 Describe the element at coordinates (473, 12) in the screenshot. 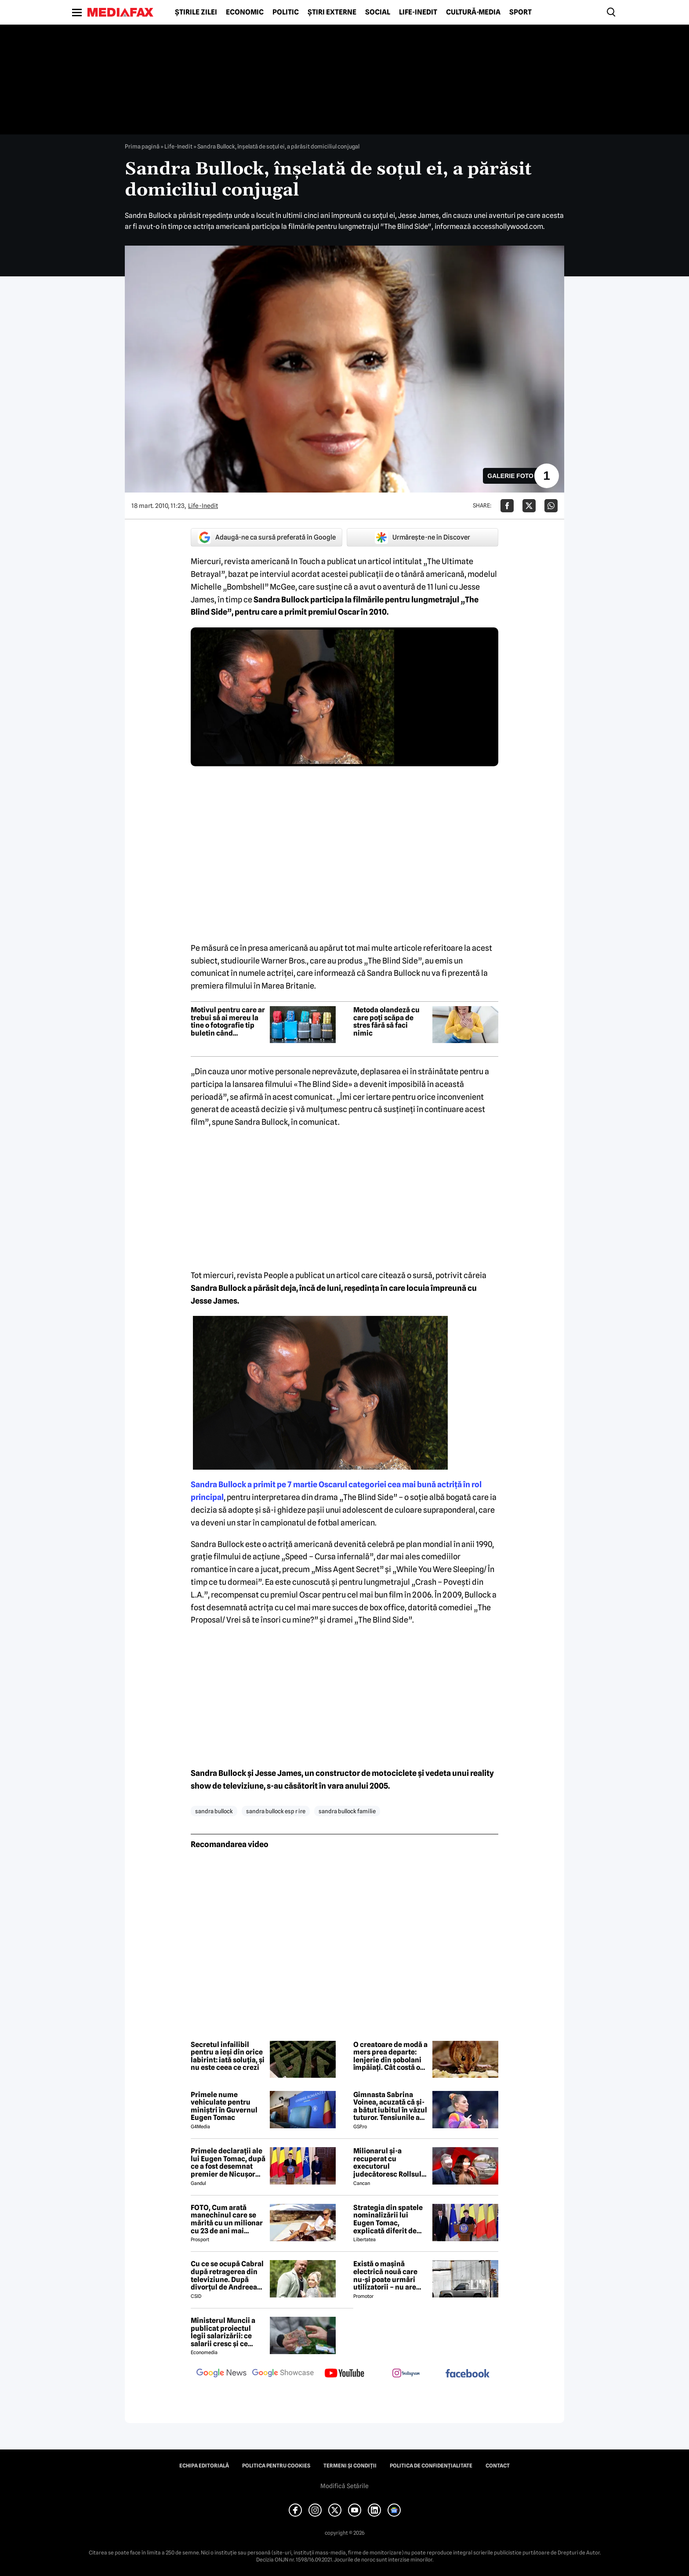

I see `Cultură-Media` at that location.